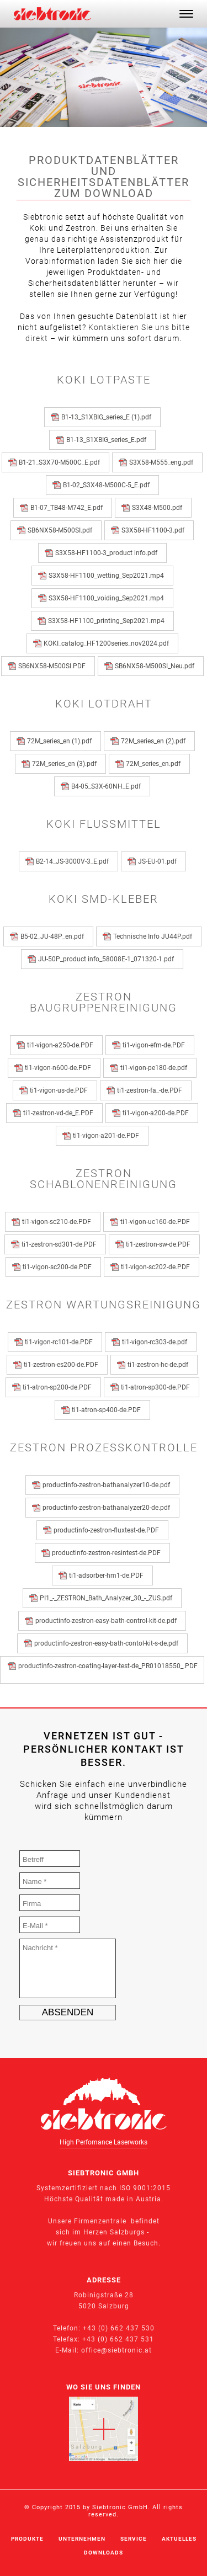 This screenshot has height=2576, width=207. What do you see at coordinates (156, 1342) in the screenshot?
I see `ti1-vigon-rc303-de.pdf` at bounding box center [156, 1342].